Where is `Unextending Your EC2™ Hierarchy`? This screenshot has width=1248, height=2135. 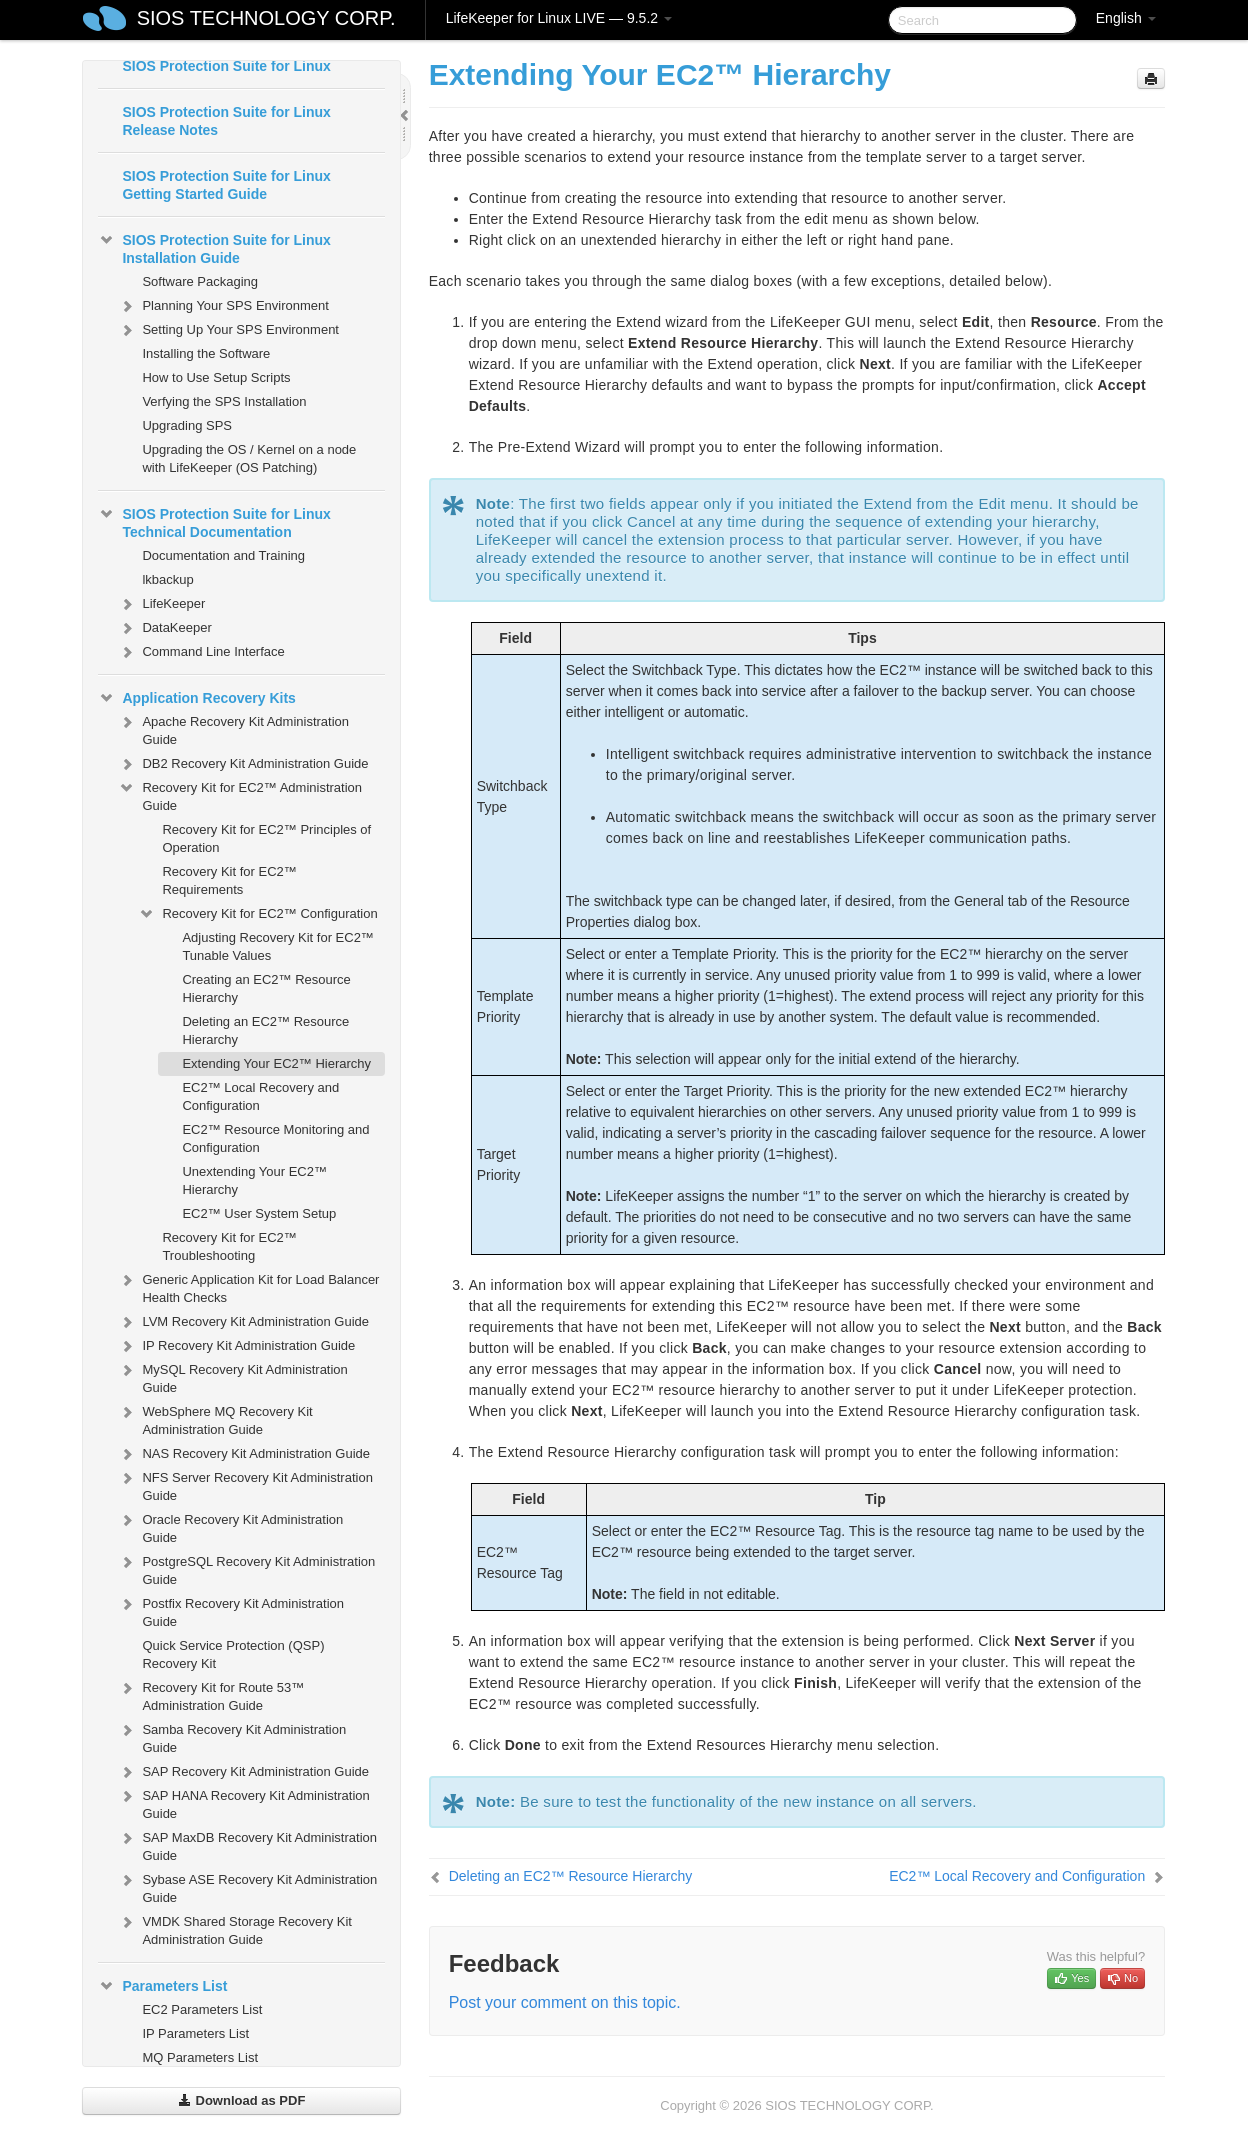
Unextending Your EC2™ Hierarchy is located at coordinates (254, 1180).